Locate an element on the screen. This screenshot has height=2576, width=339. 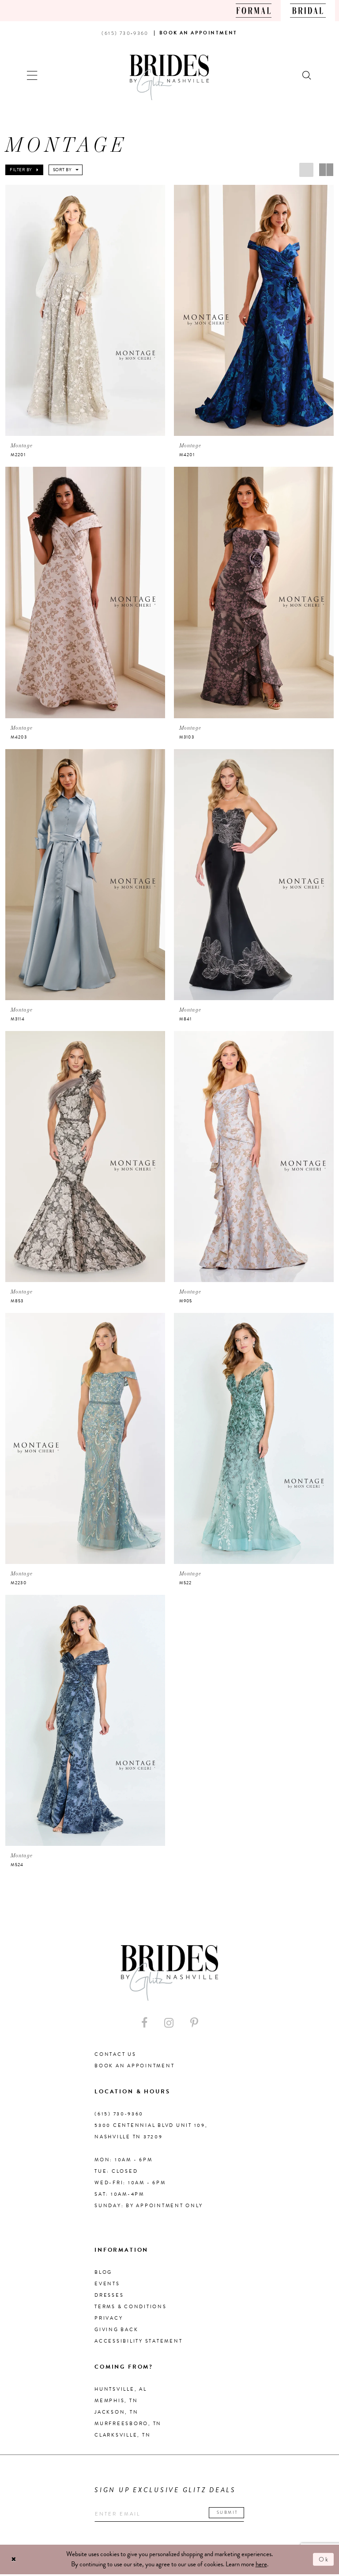
Events is located at coordinates (107, 2284).